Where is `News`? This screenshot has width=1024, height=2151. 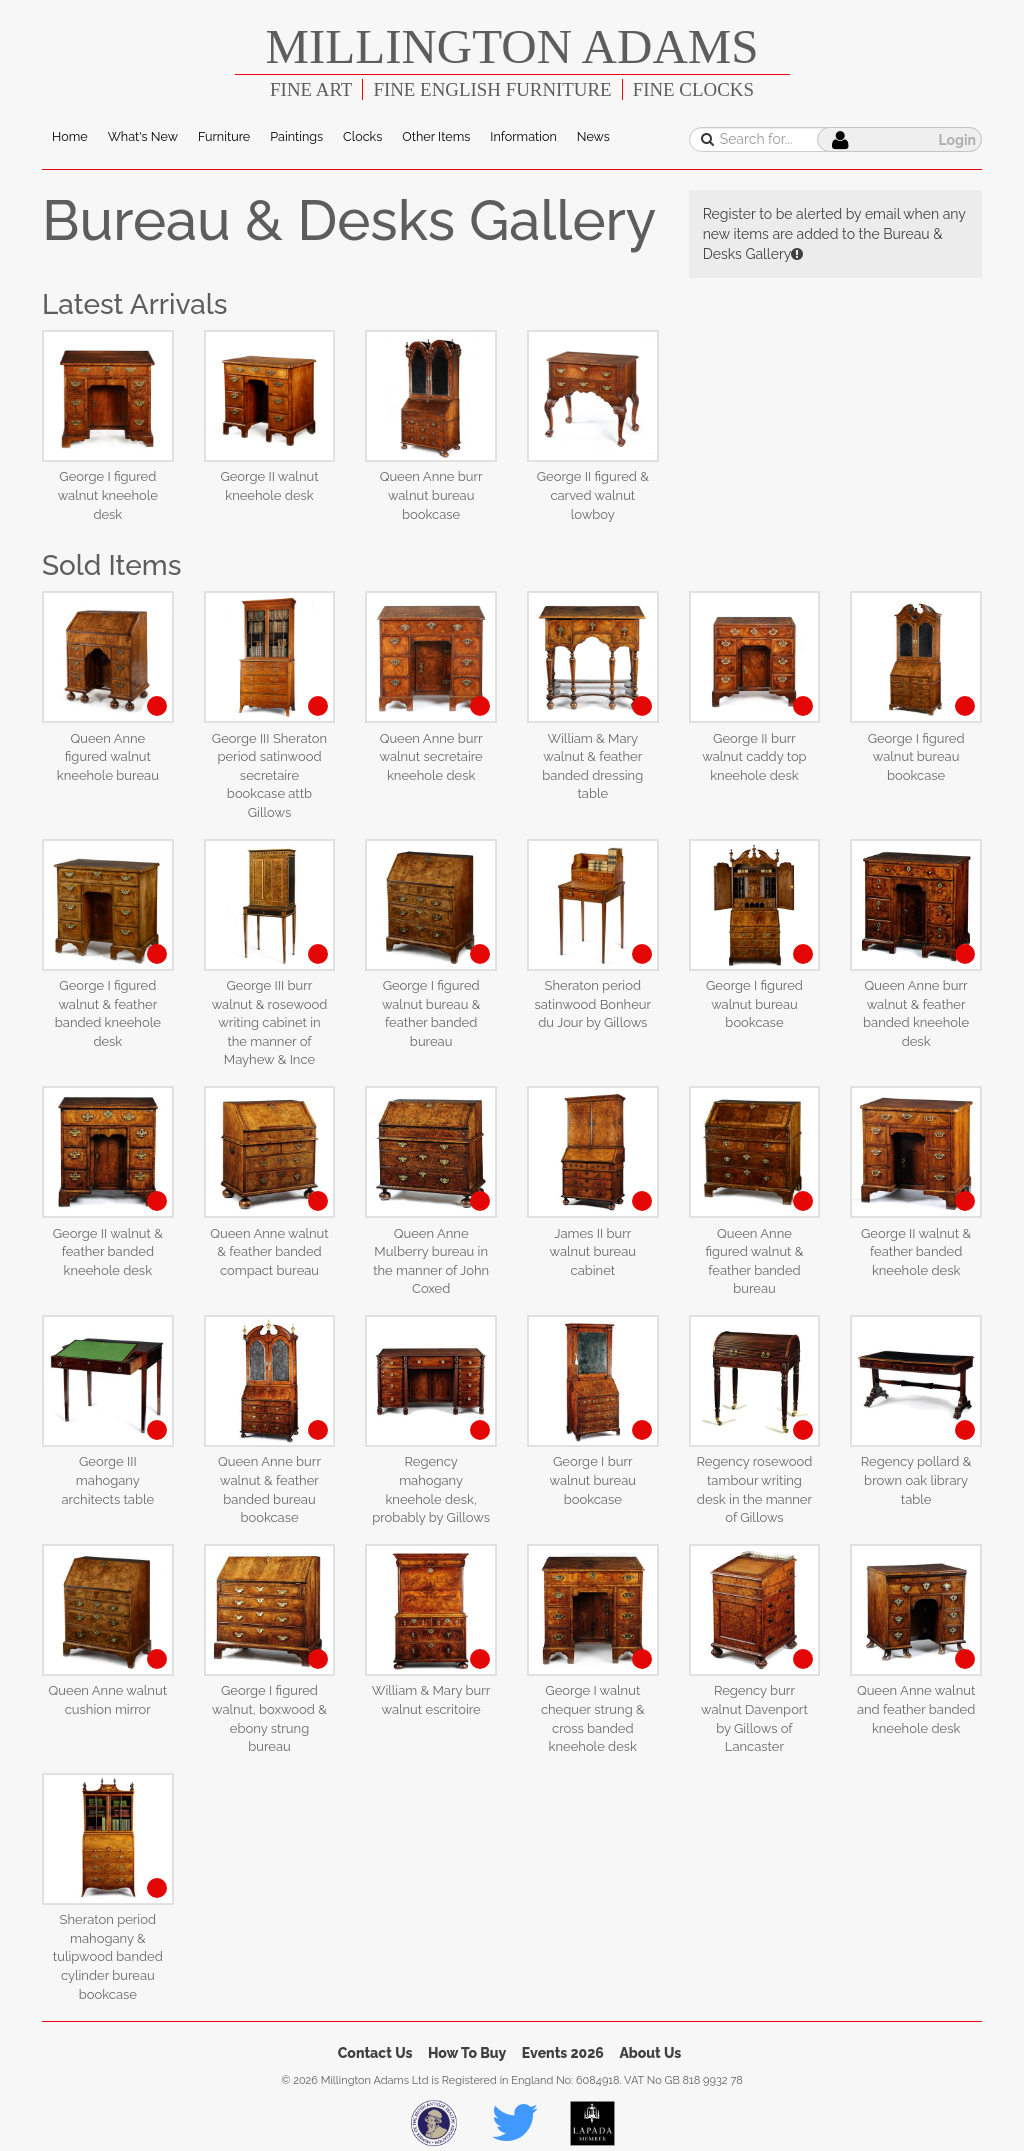 News is located at coordinates (593, 136).